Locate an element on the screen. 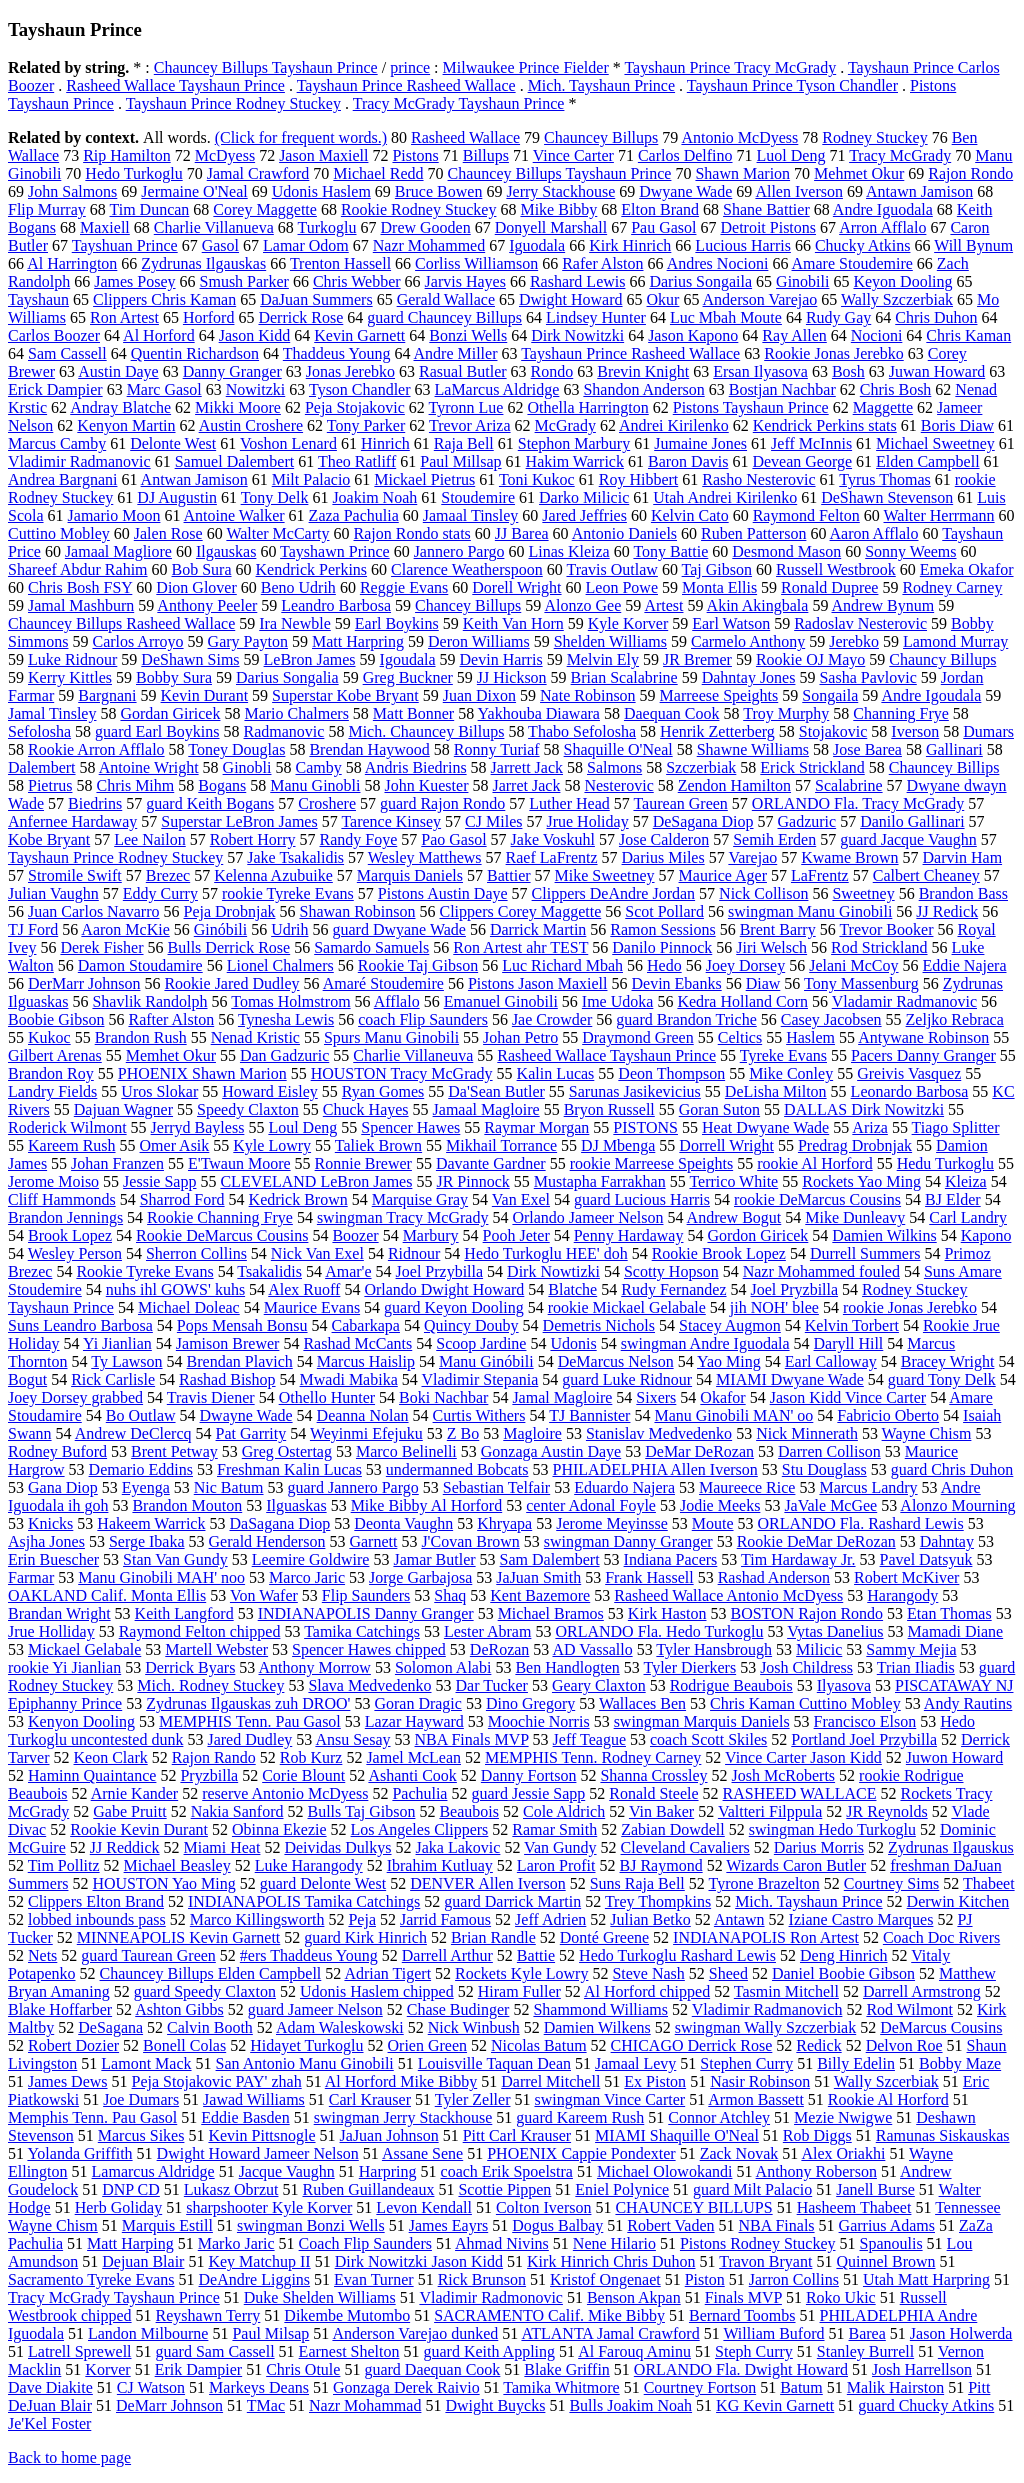  Spurs Manu Ginobili is located at coordinates (391, 1037).